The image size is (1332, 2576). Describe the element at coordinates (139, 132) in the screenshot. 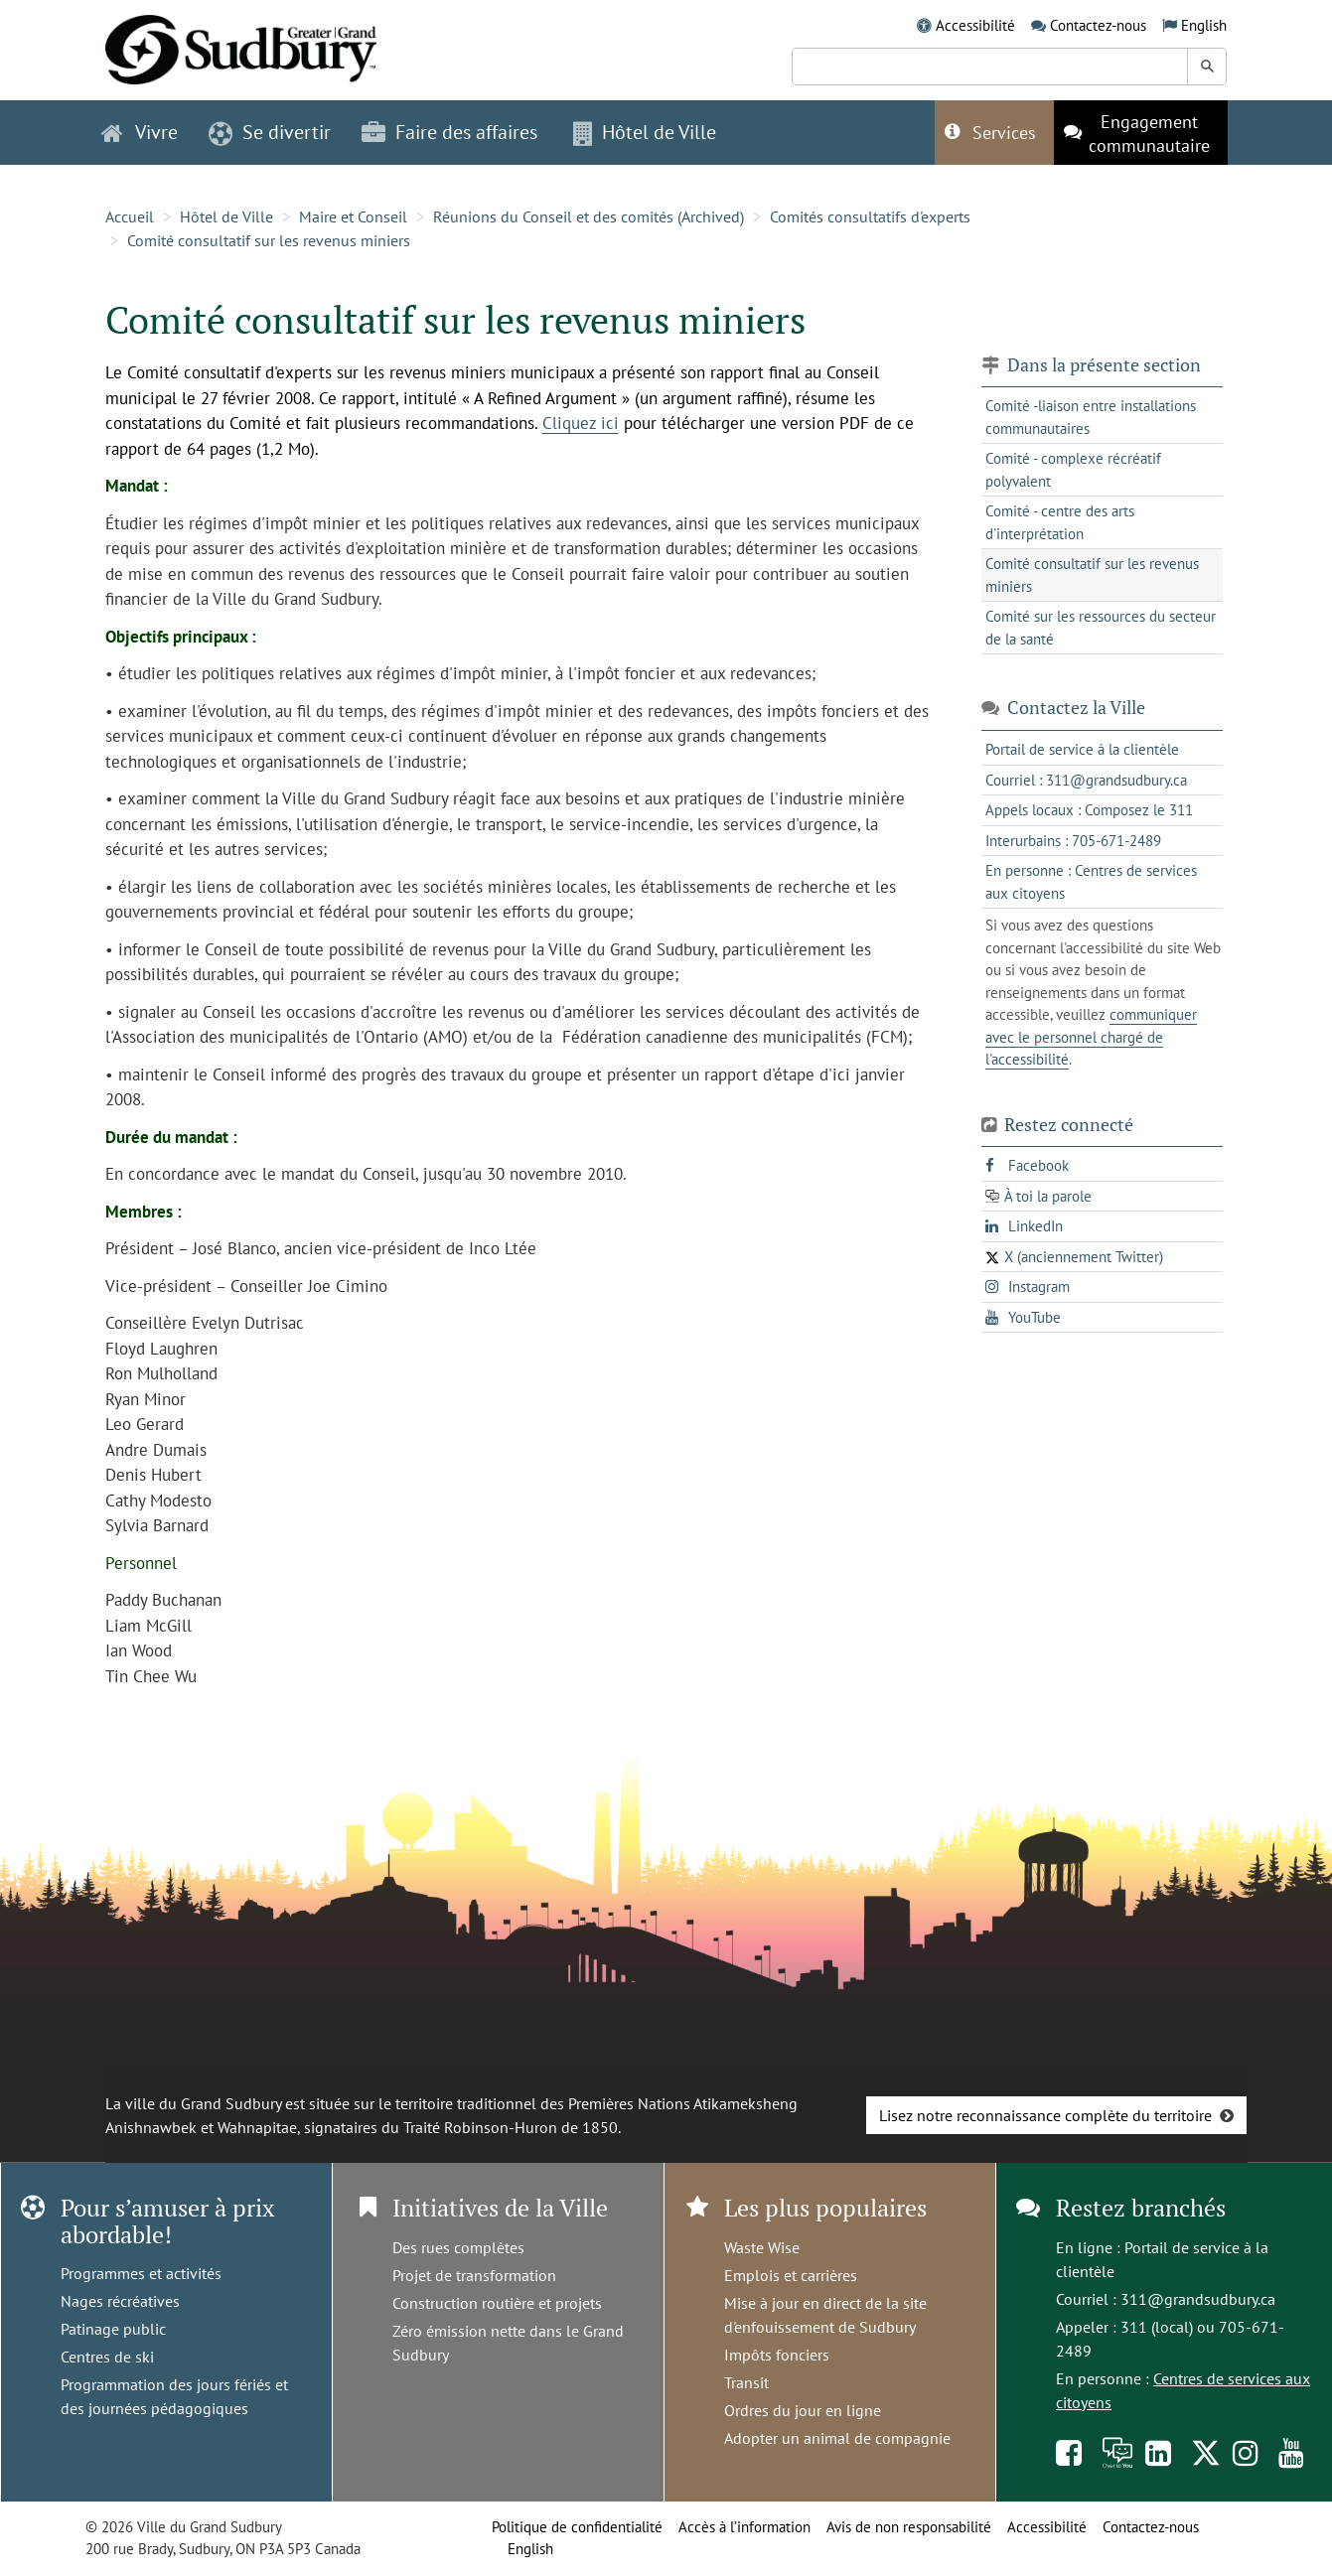

I see `Vivre [button]` at that location.